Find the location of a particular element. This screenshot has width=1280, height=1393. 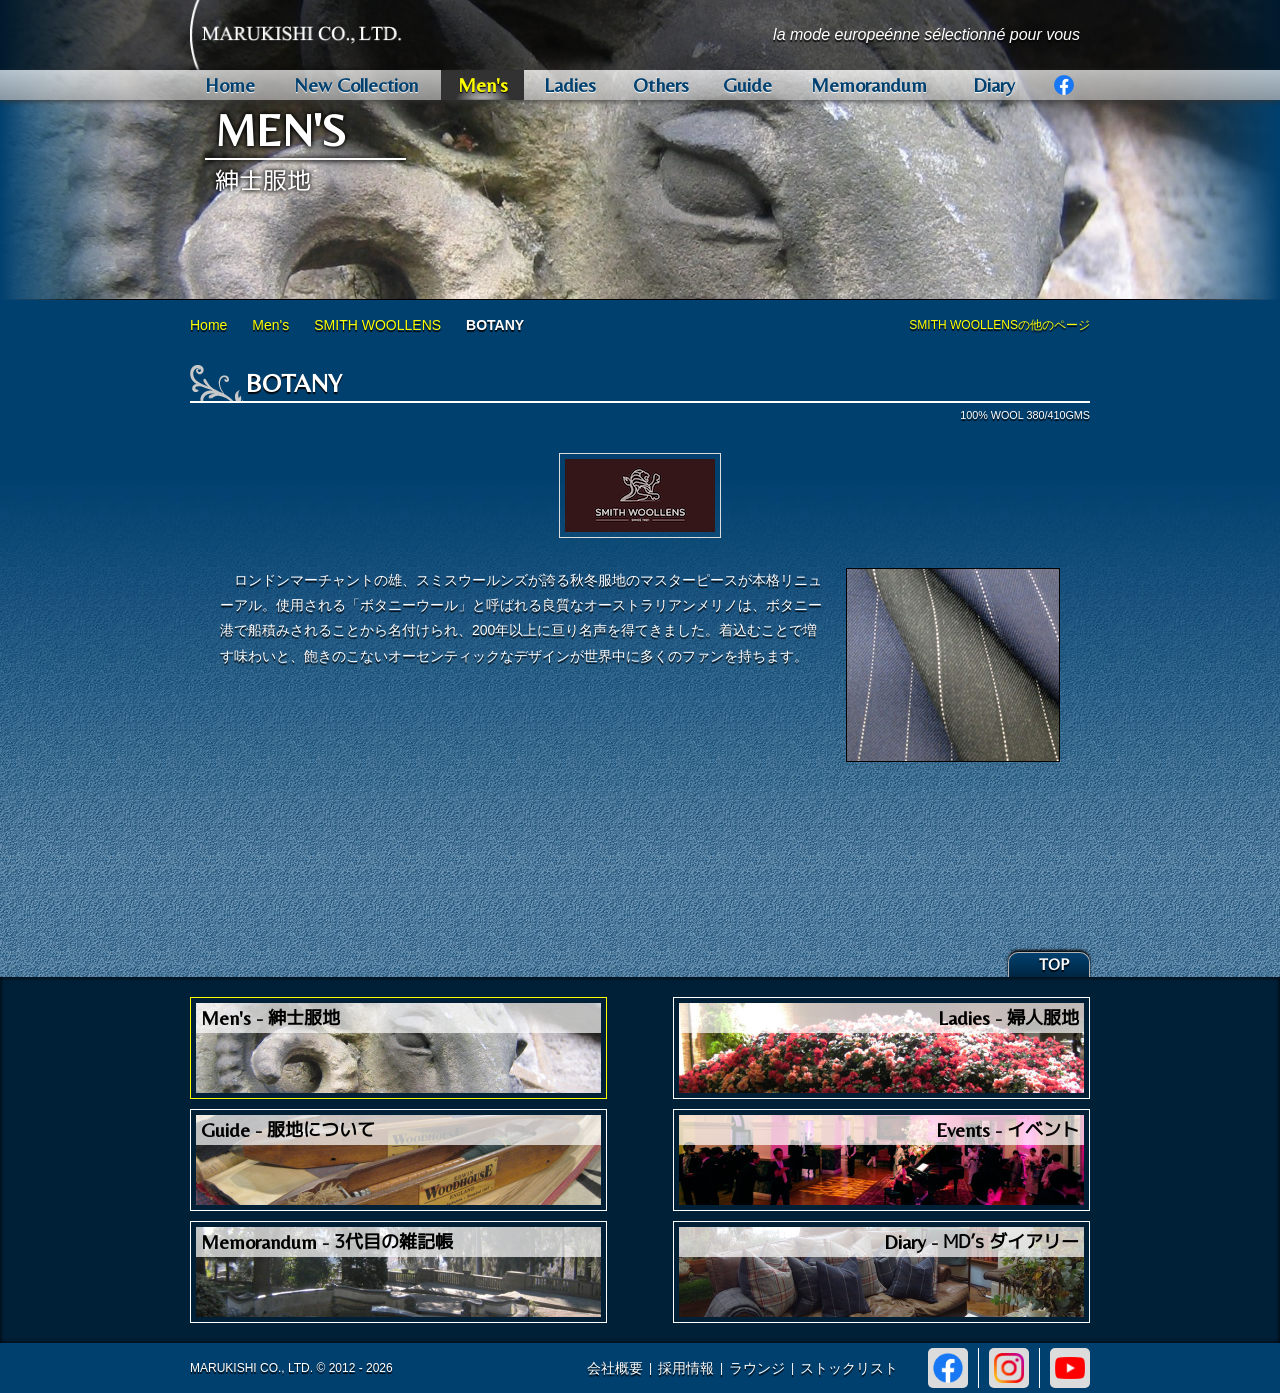

SMITH WOOLLENS is located at coordinates (377, 325).